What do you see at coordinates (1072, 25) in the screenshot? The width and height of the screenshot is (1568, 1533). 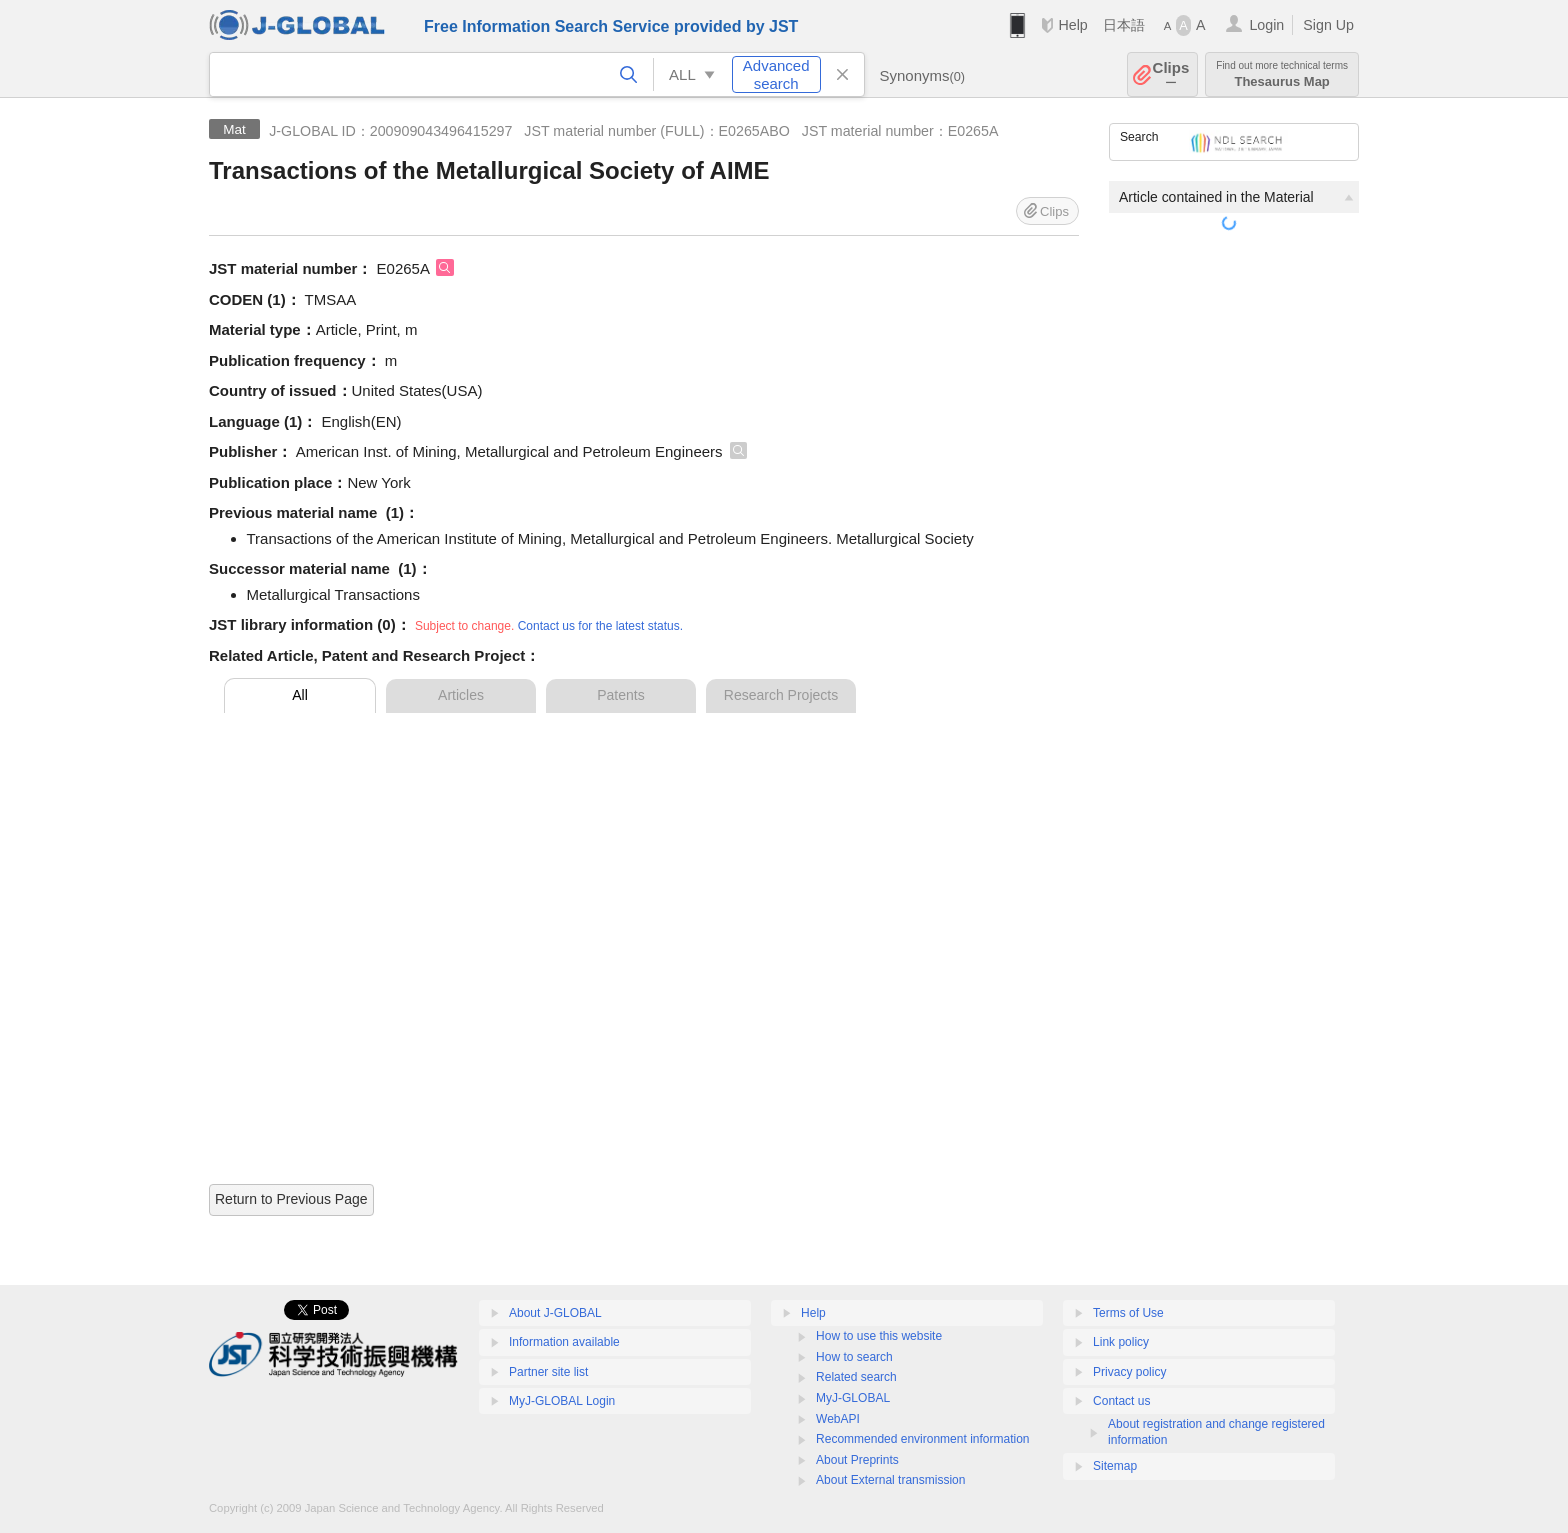 I see `Help` at bounding box center [1072, 25].